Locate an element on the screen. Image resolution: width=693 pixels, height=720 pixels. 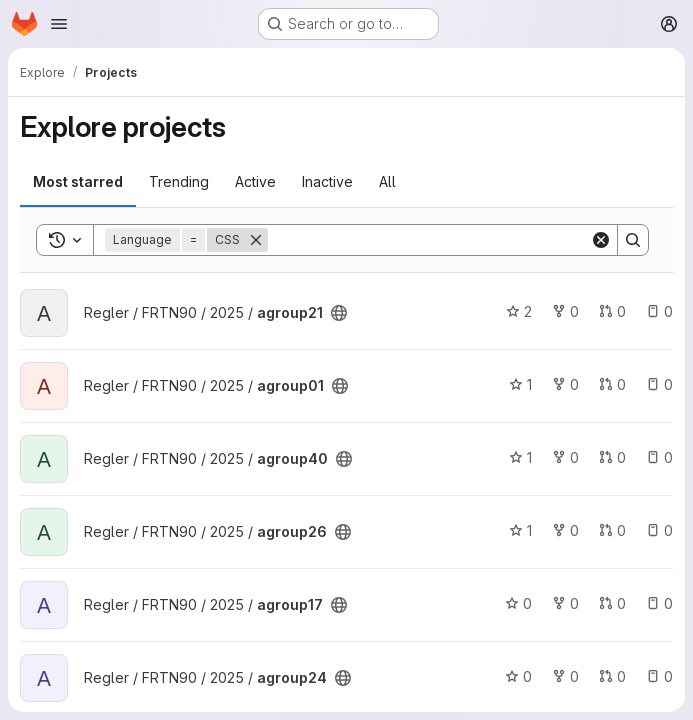
[Clear] is located at coordinates (601, 240).